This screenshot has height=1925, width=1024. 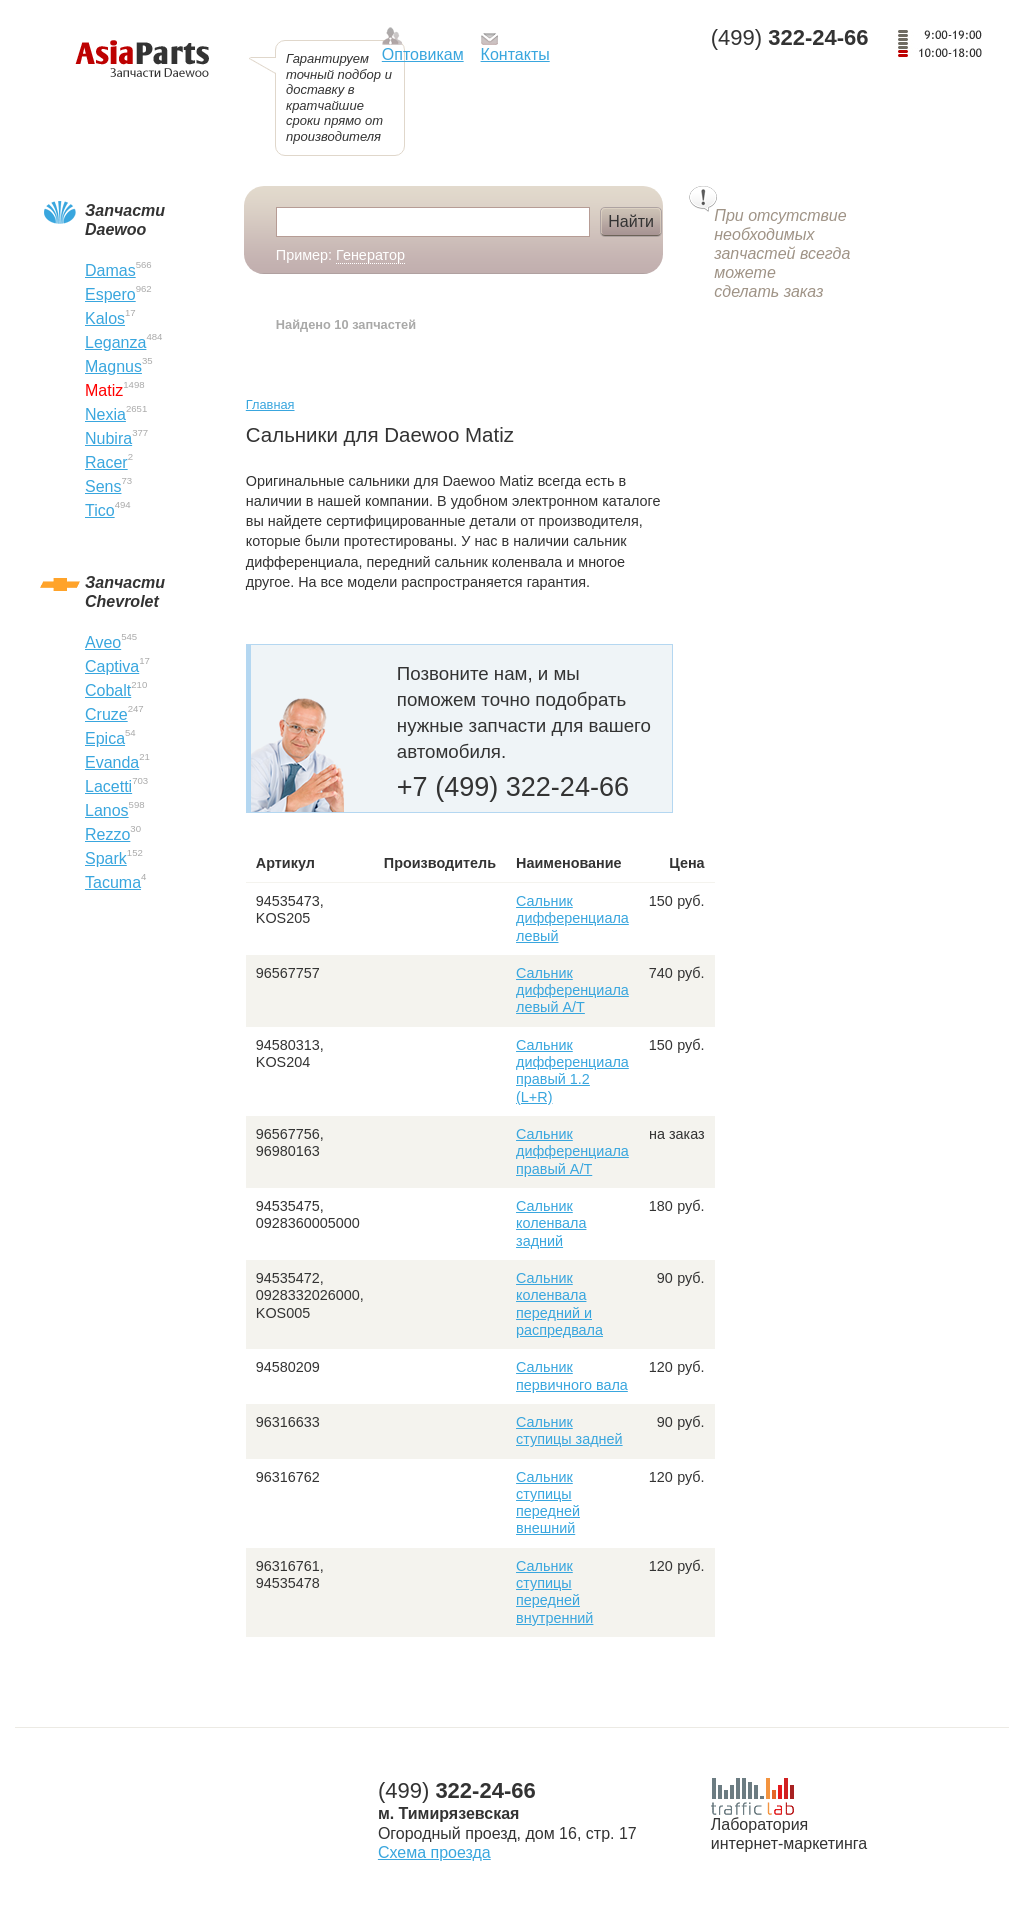 I want to click on Сальник коленвала передний и распредвала, so click(x=559, y=1304).